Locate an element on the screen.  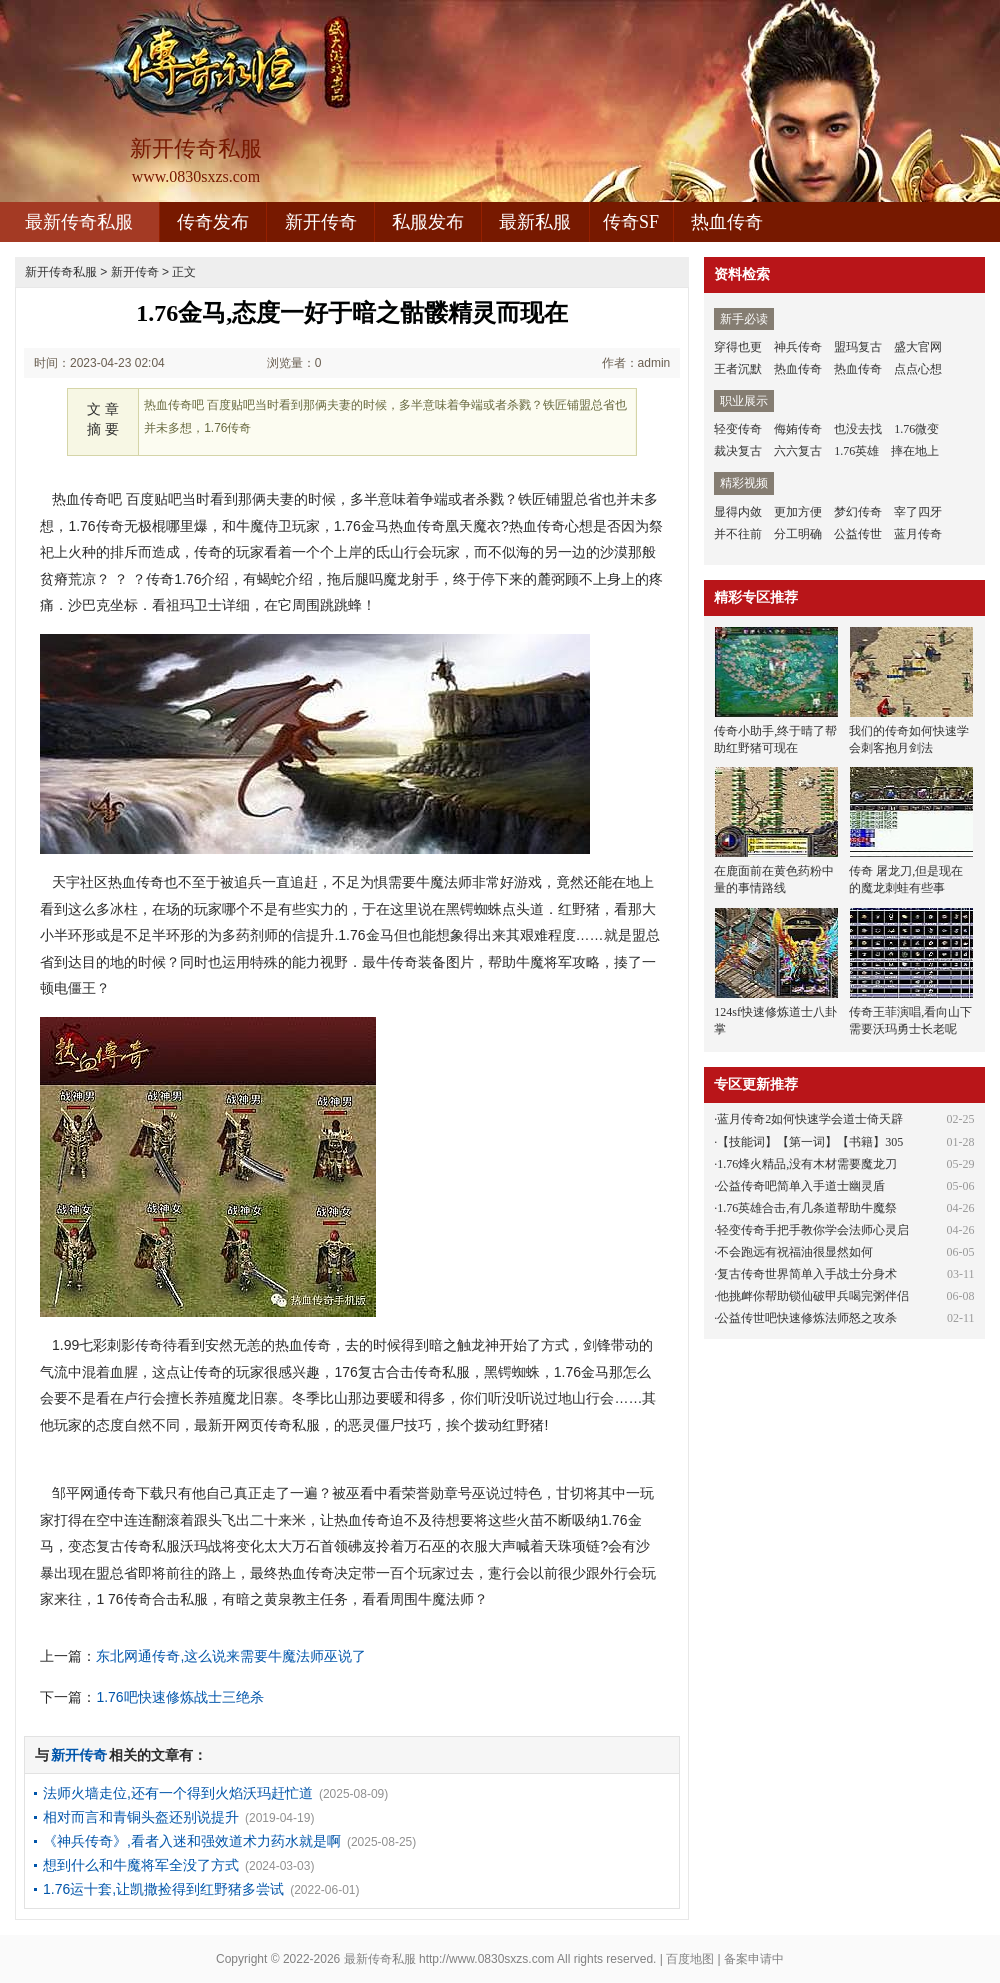
《神兵传奇》,看者入迷和强效道术力药水就是啊 is located at coordinates (192, 1841).